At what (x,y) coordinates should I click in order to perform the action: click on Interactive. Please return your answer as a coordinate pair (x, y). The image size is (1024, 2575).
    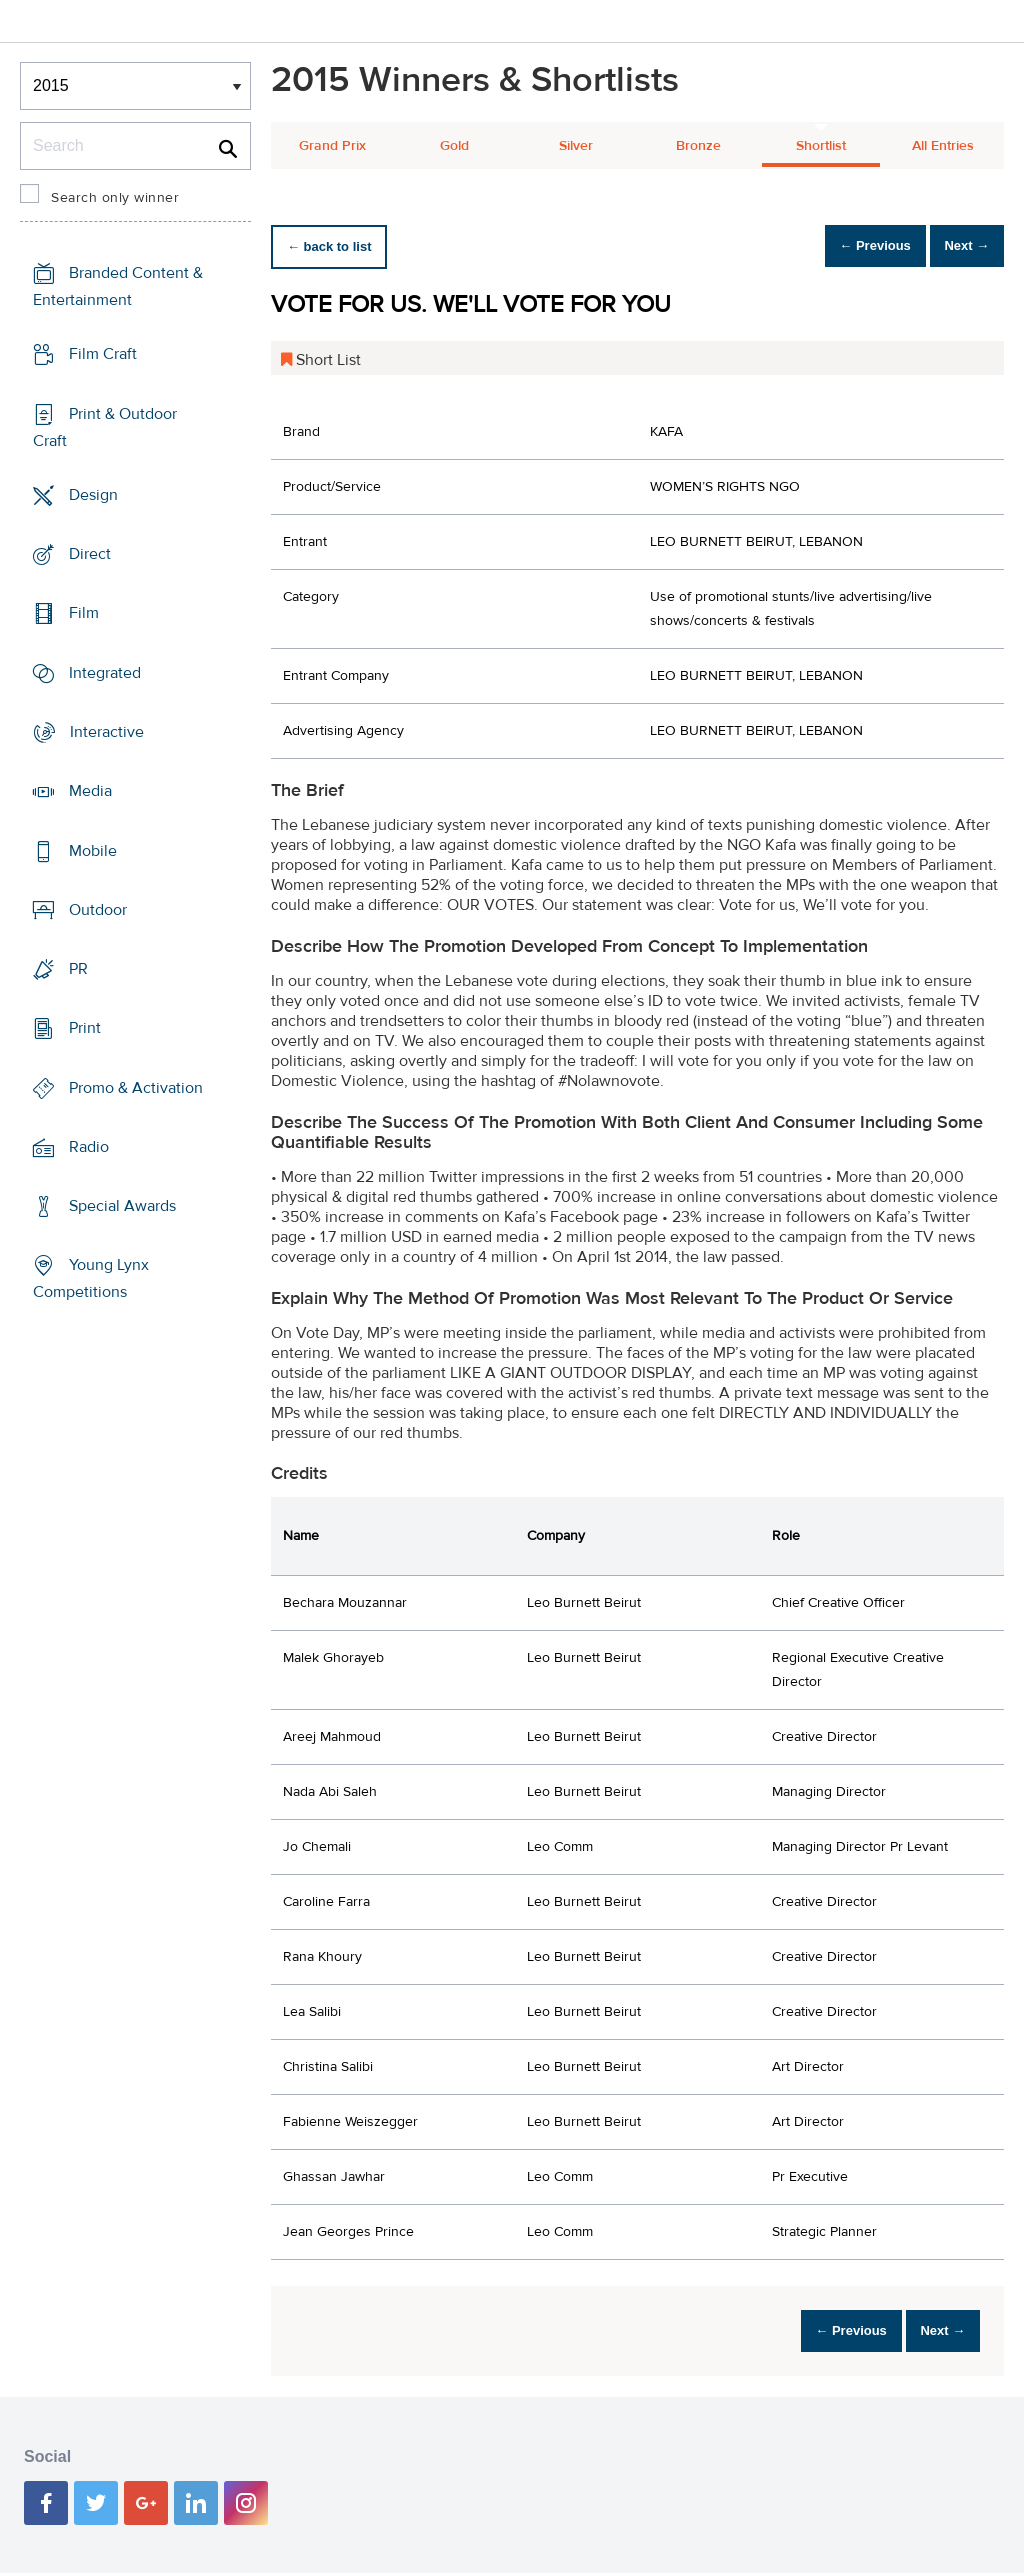
    Looking at the image, I should click on (107, 732).